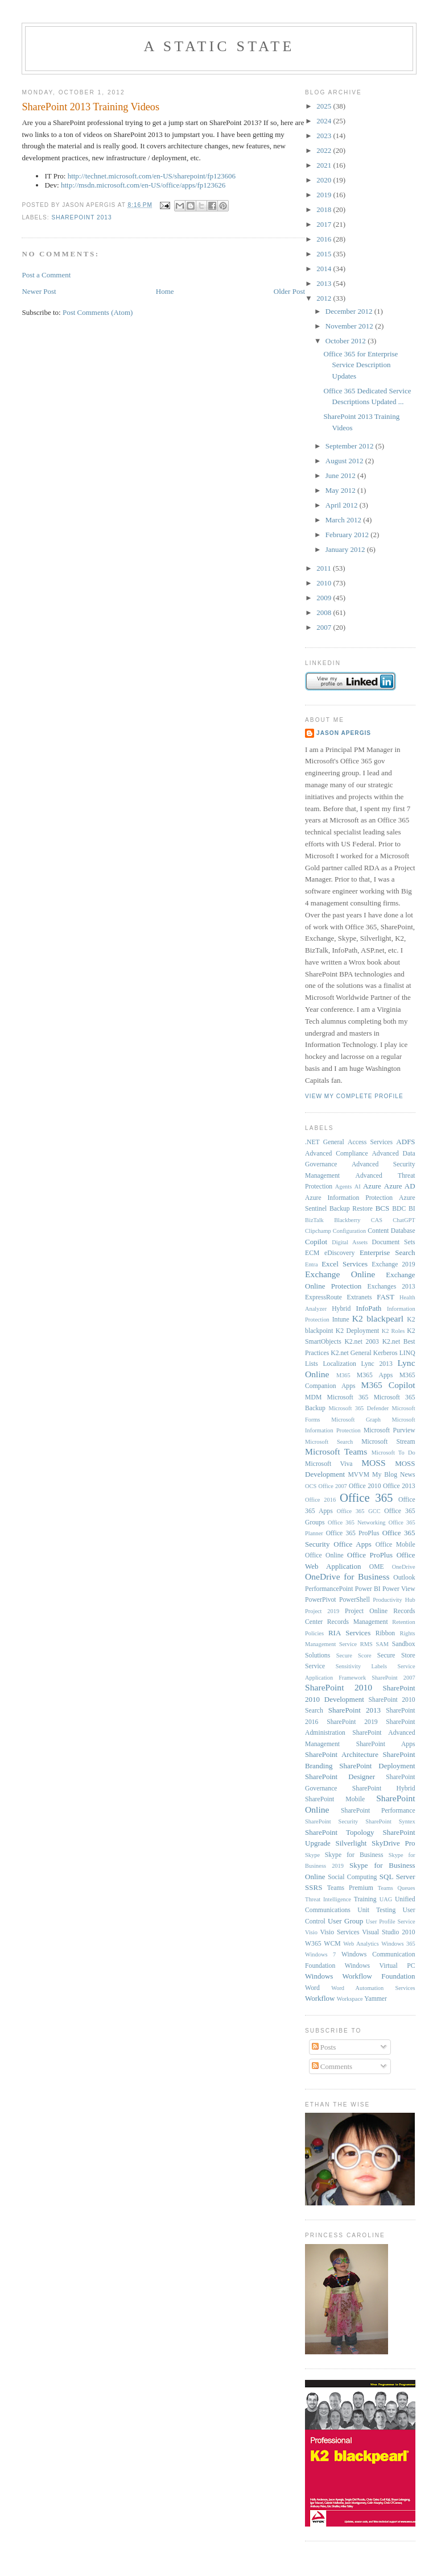 The image size is (437, 2576). I want to click on Records Management, so click(357, 1622).